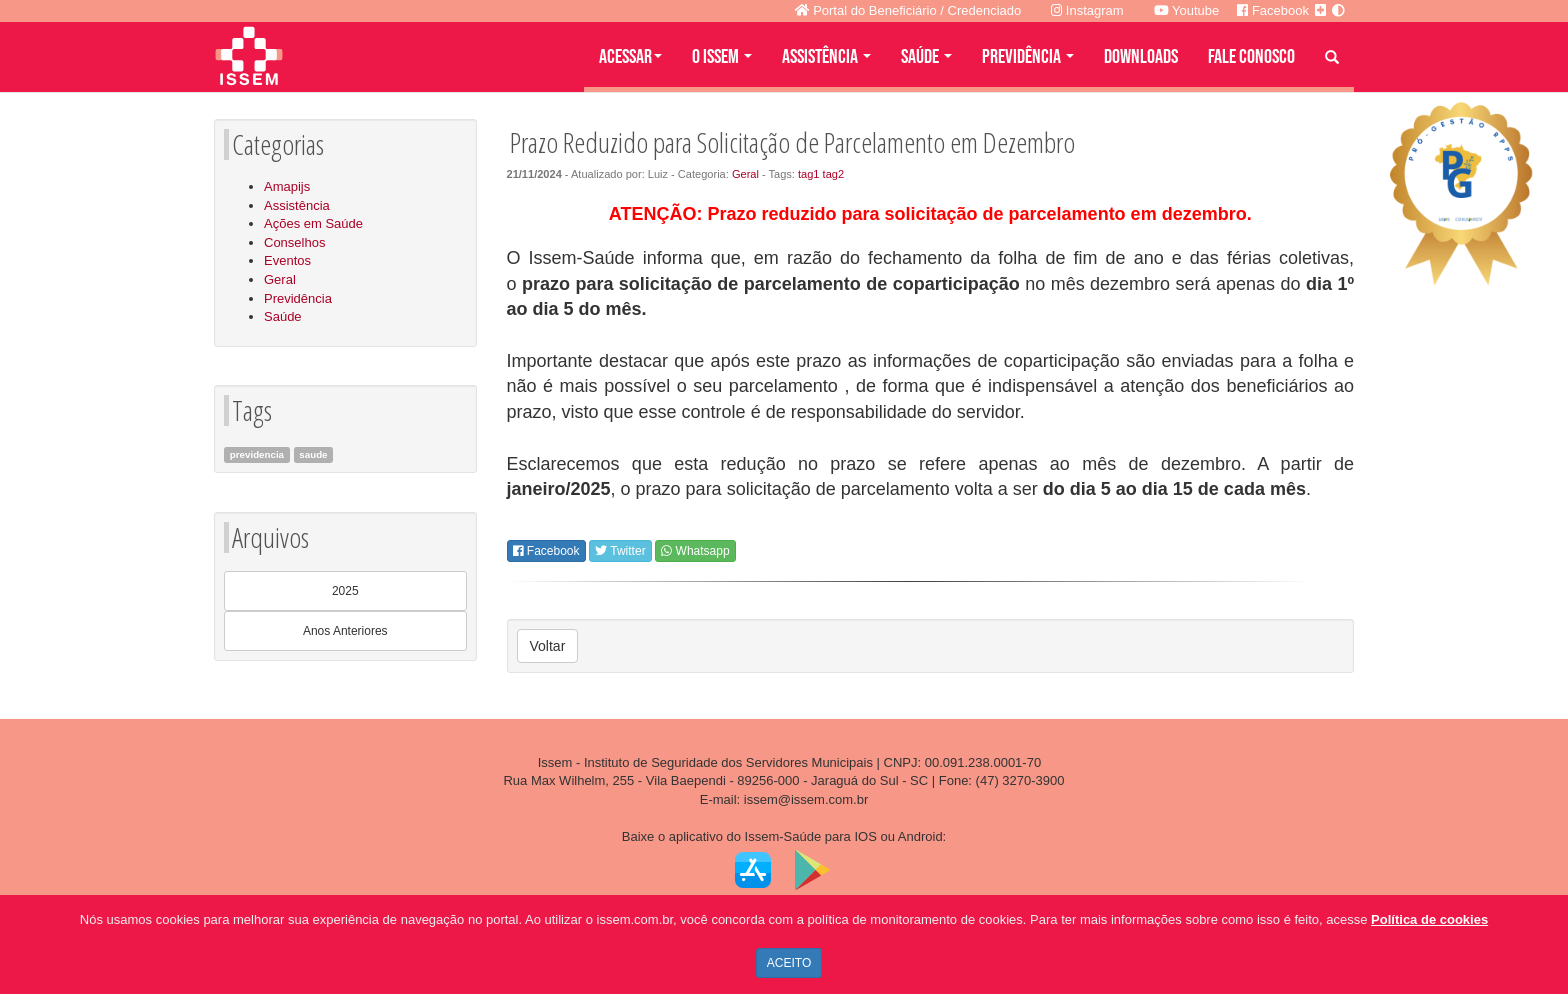  What do you see at coordinates (908, 10) in the screenshot?
I see `Portal do Beneficiário / Credenciado` at bounding box center [908, 10].